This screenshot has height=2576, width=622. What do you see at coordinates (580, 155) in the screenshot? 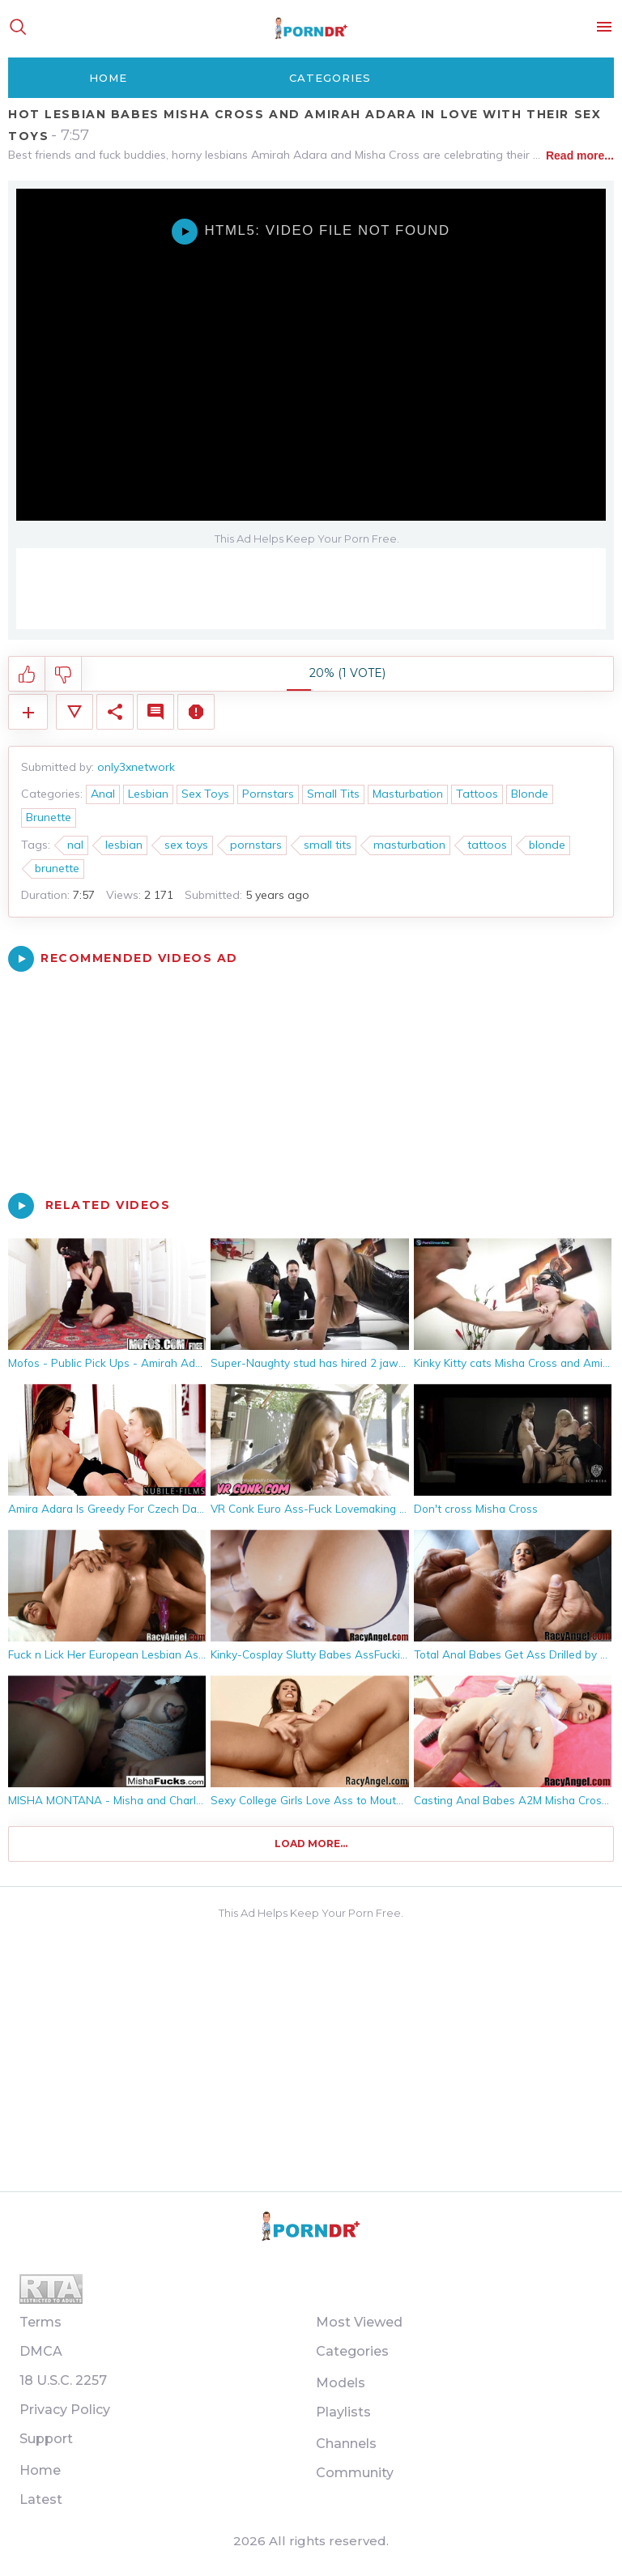
I see `Read more...` at bounding box center [580, 155].